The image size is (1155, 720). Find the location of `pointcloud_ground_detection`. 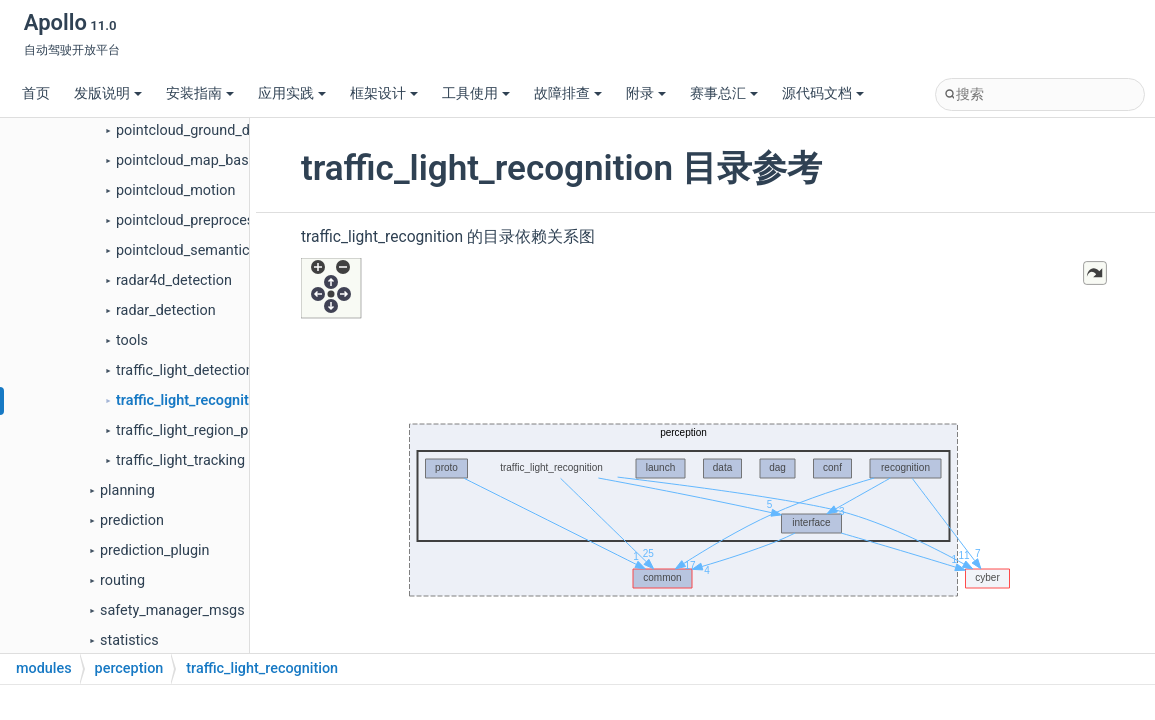

pointcloud_ground_detection is located at coordinates (209, 130).